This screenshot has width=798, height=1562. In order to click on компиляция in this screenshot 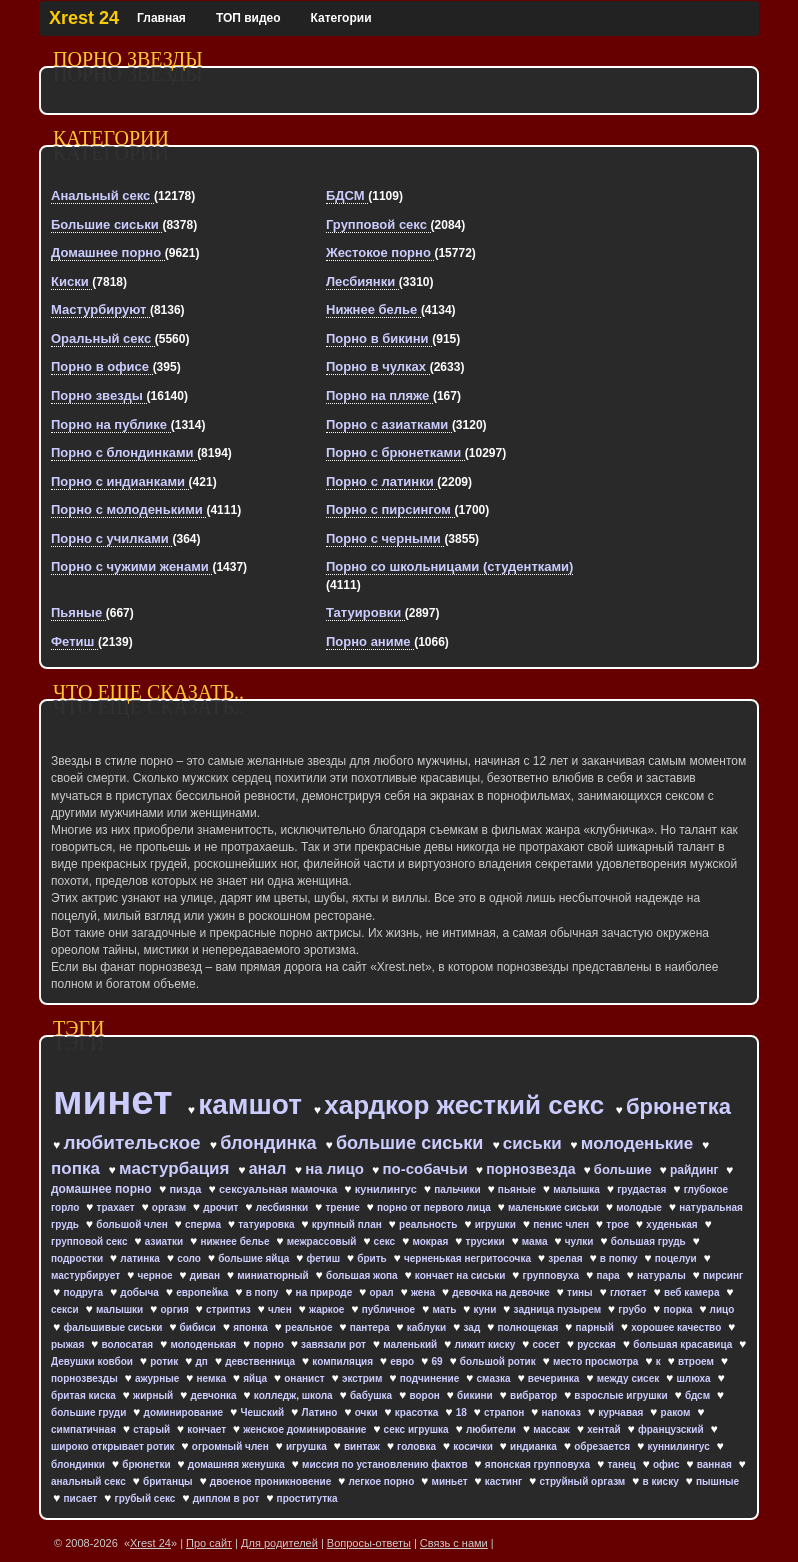, I will do `click(344, 1361)`.